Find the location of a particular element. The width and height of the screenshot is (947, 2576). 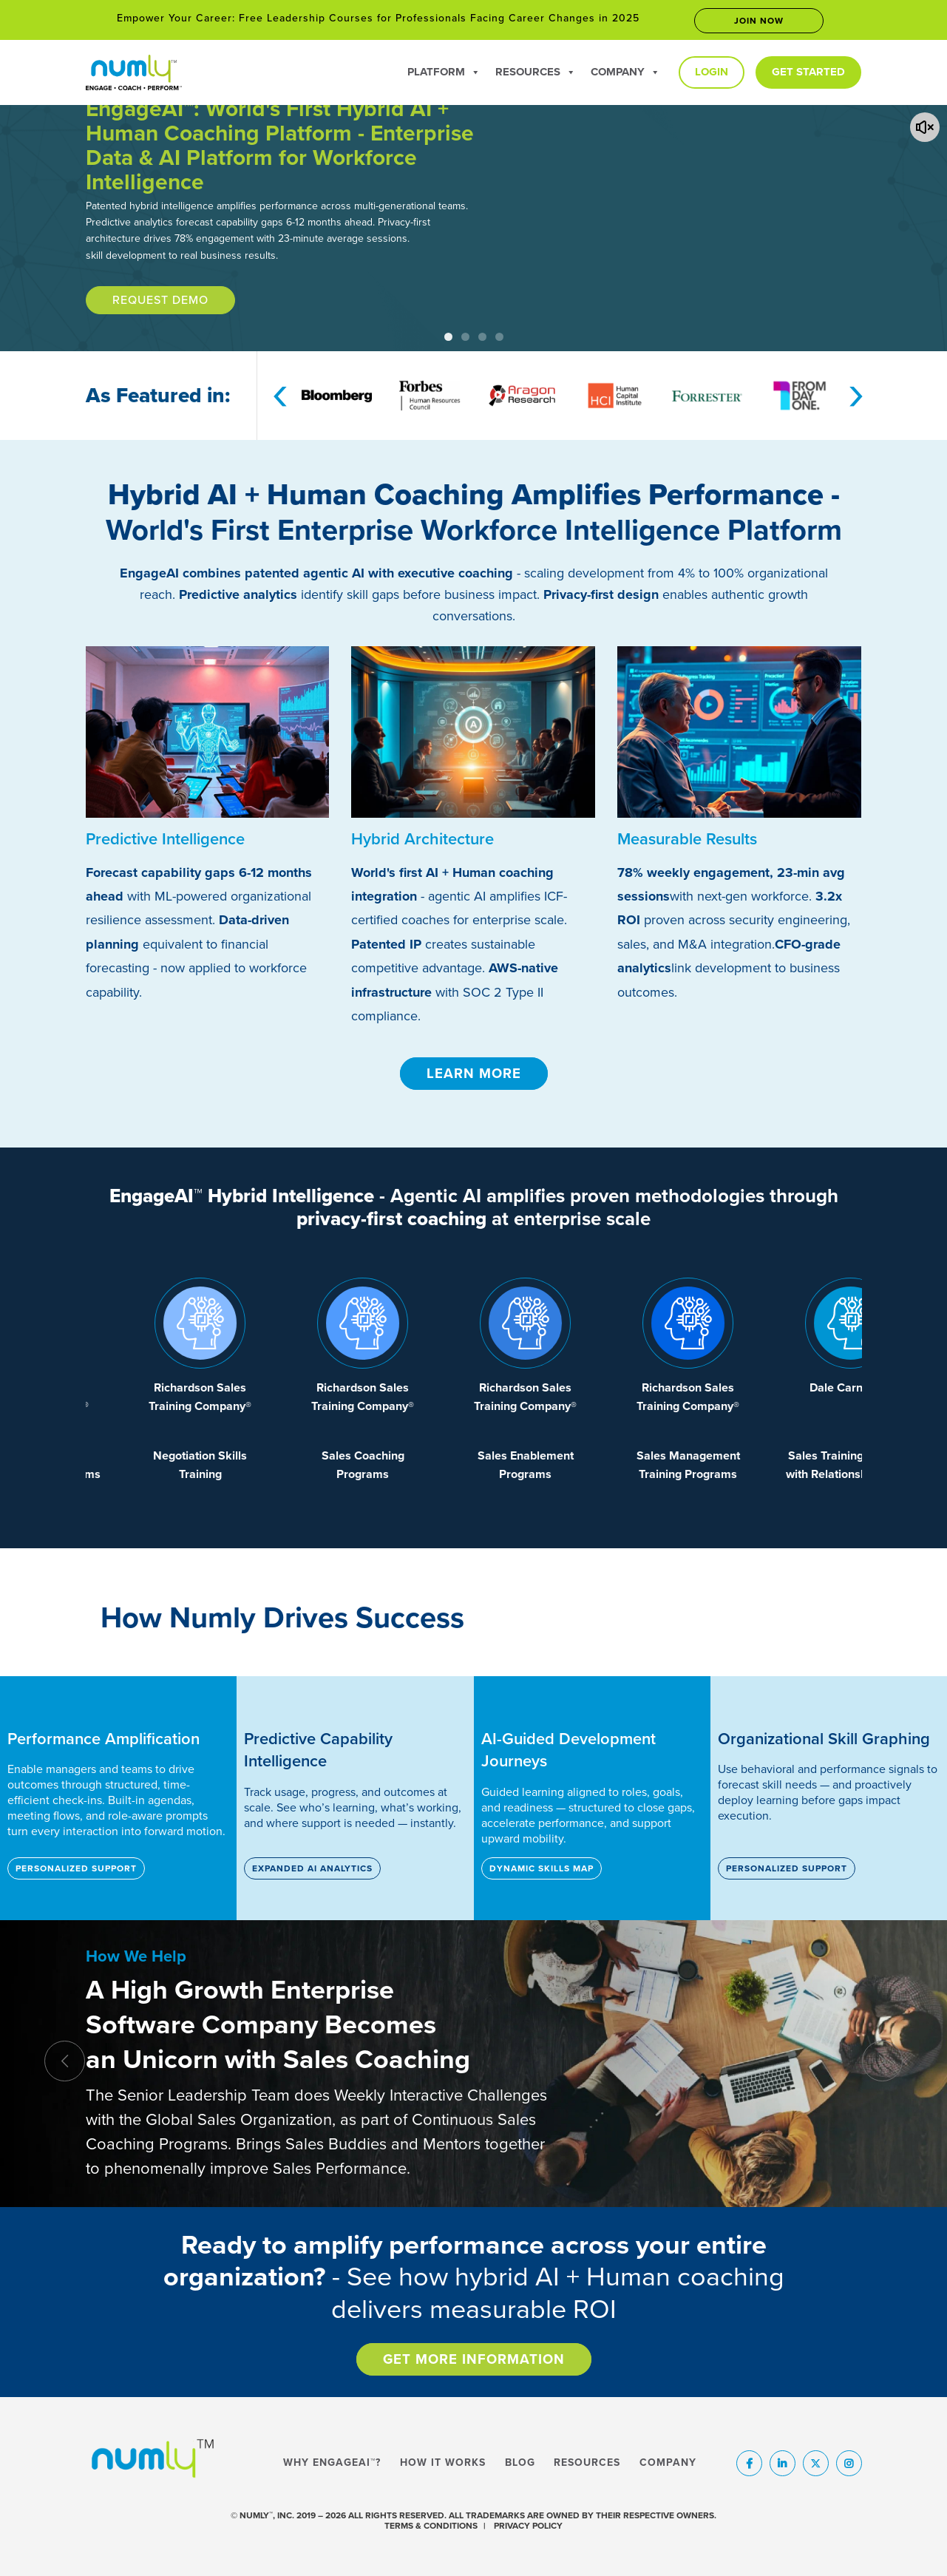

TERMS & CONDITIONS is located at coordinates (431, 2526).